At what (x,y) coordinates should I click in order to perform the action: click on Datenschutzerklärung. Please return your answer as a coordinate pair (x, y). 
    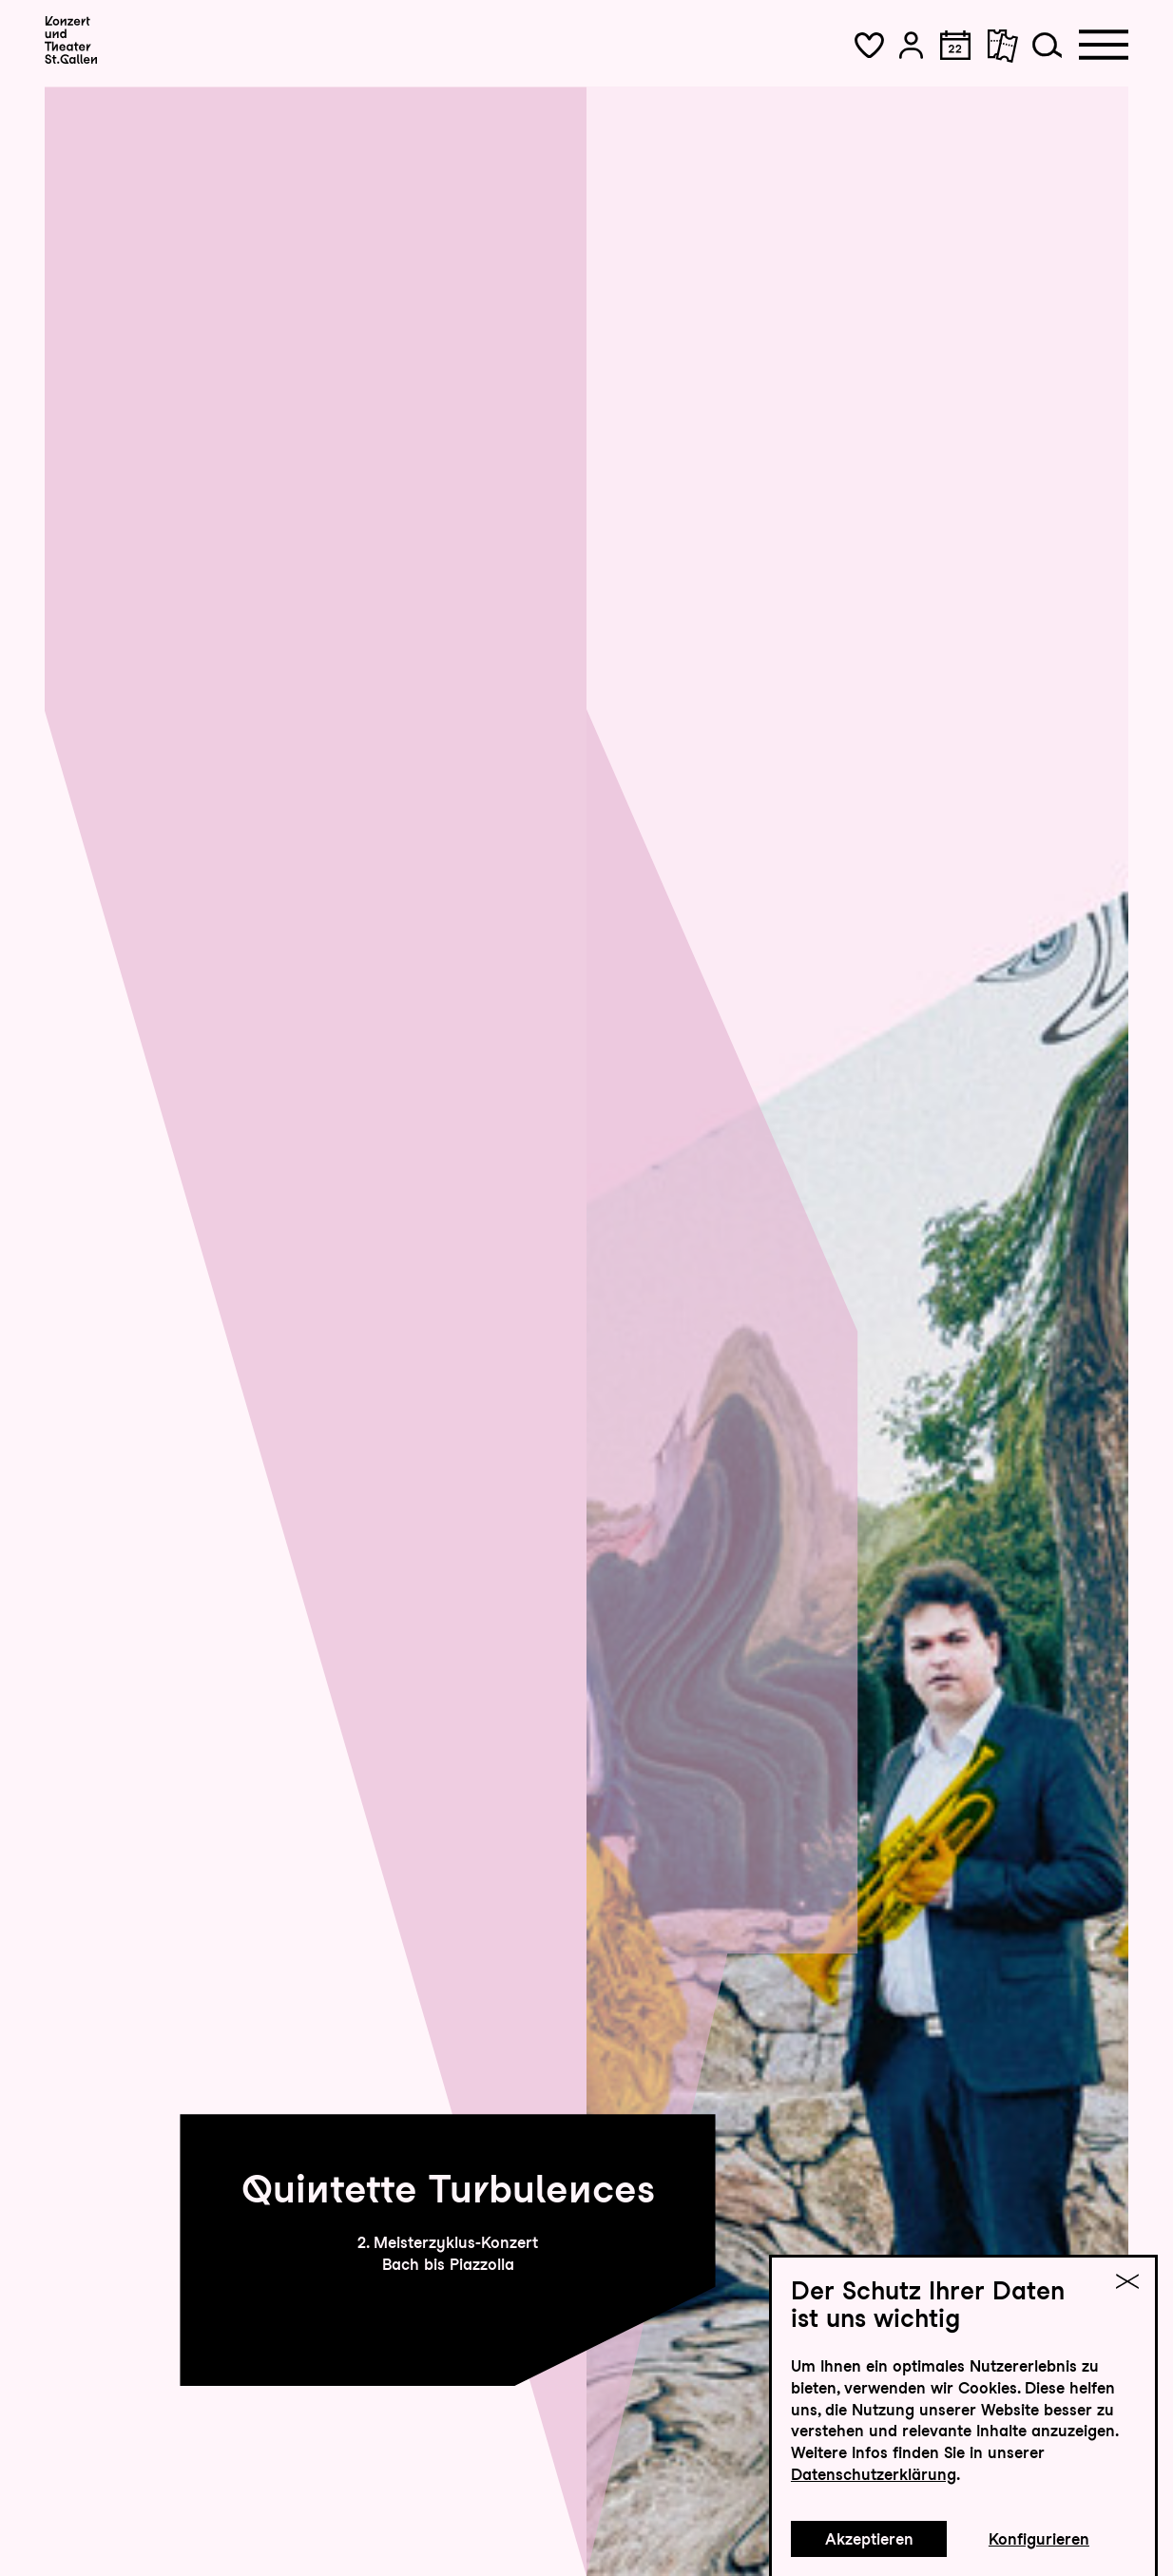
    Looking at the image, I should click on (873, 2474).